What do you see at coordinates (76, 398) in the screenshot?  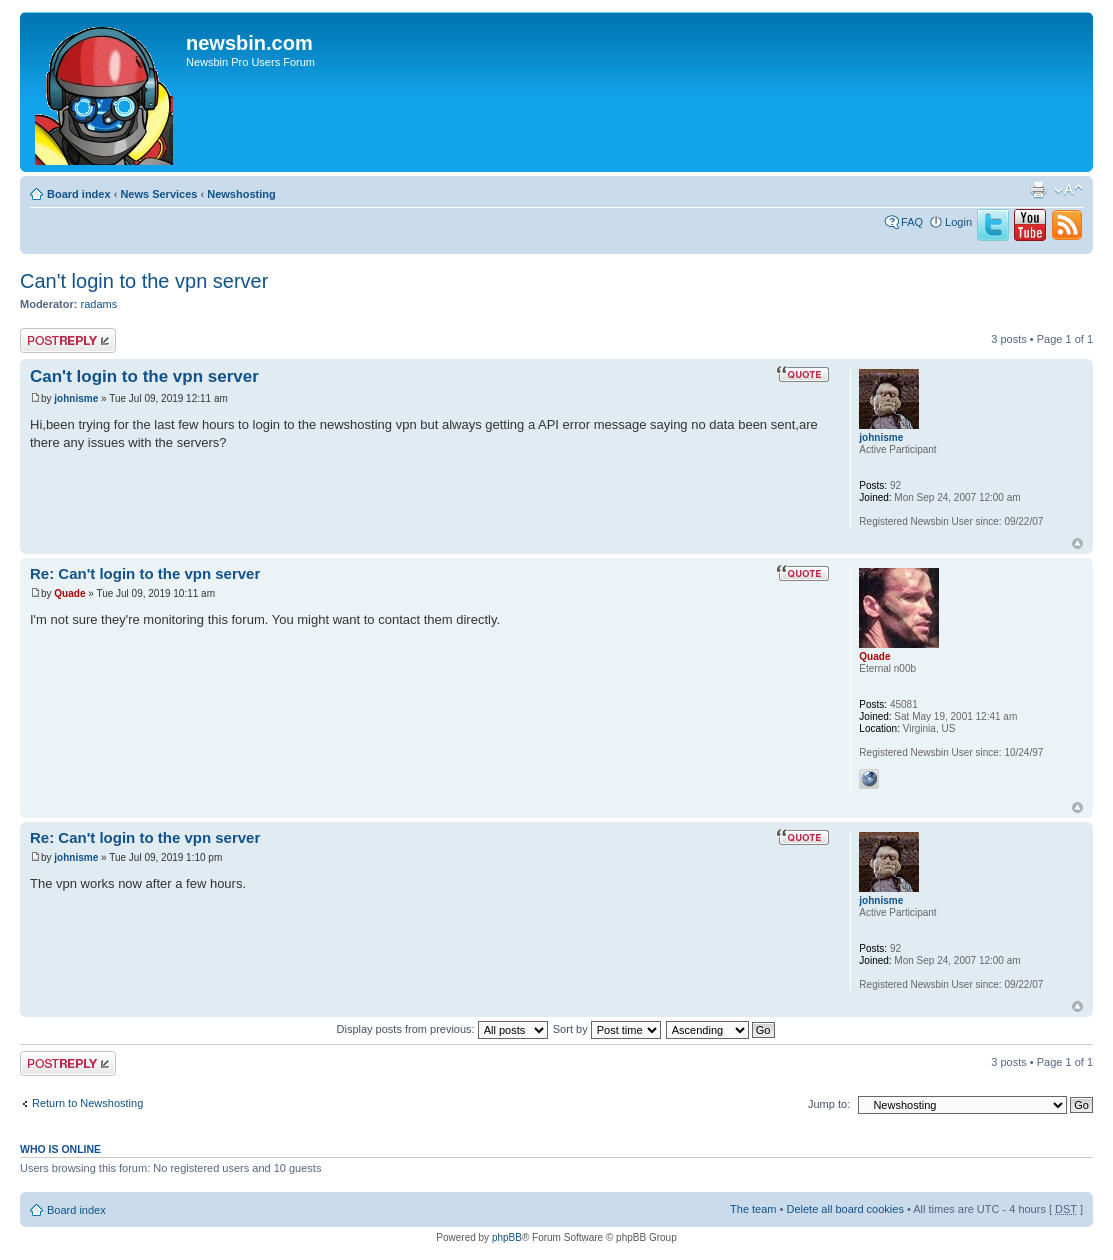 I see `johnisme` at bounding box center [76, 398].